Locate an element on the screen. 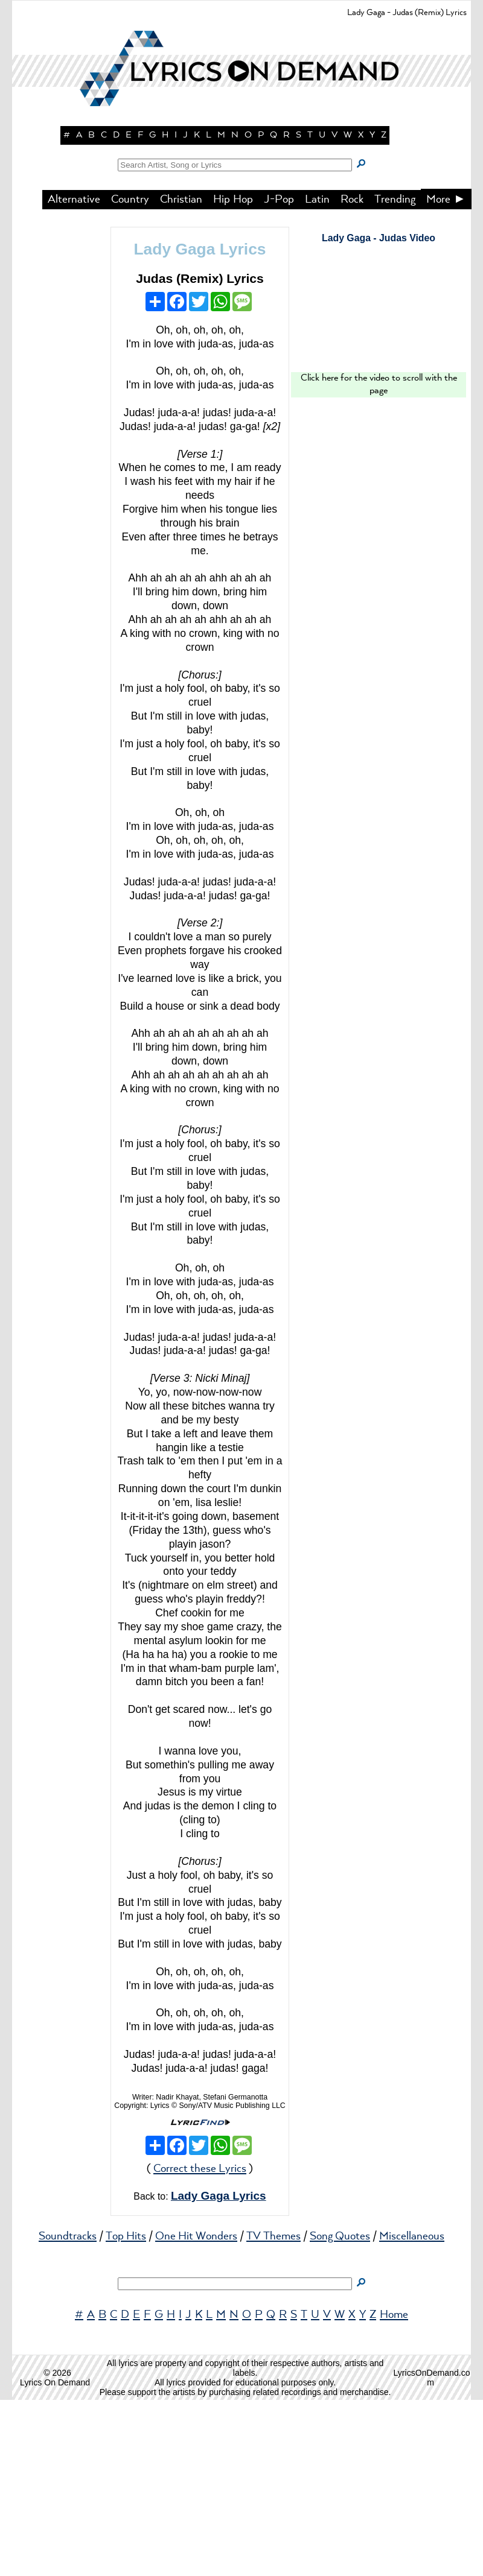 The image size is (483, 2576). Judas (Remix) Lyrics is located at coordinates (200, 454).